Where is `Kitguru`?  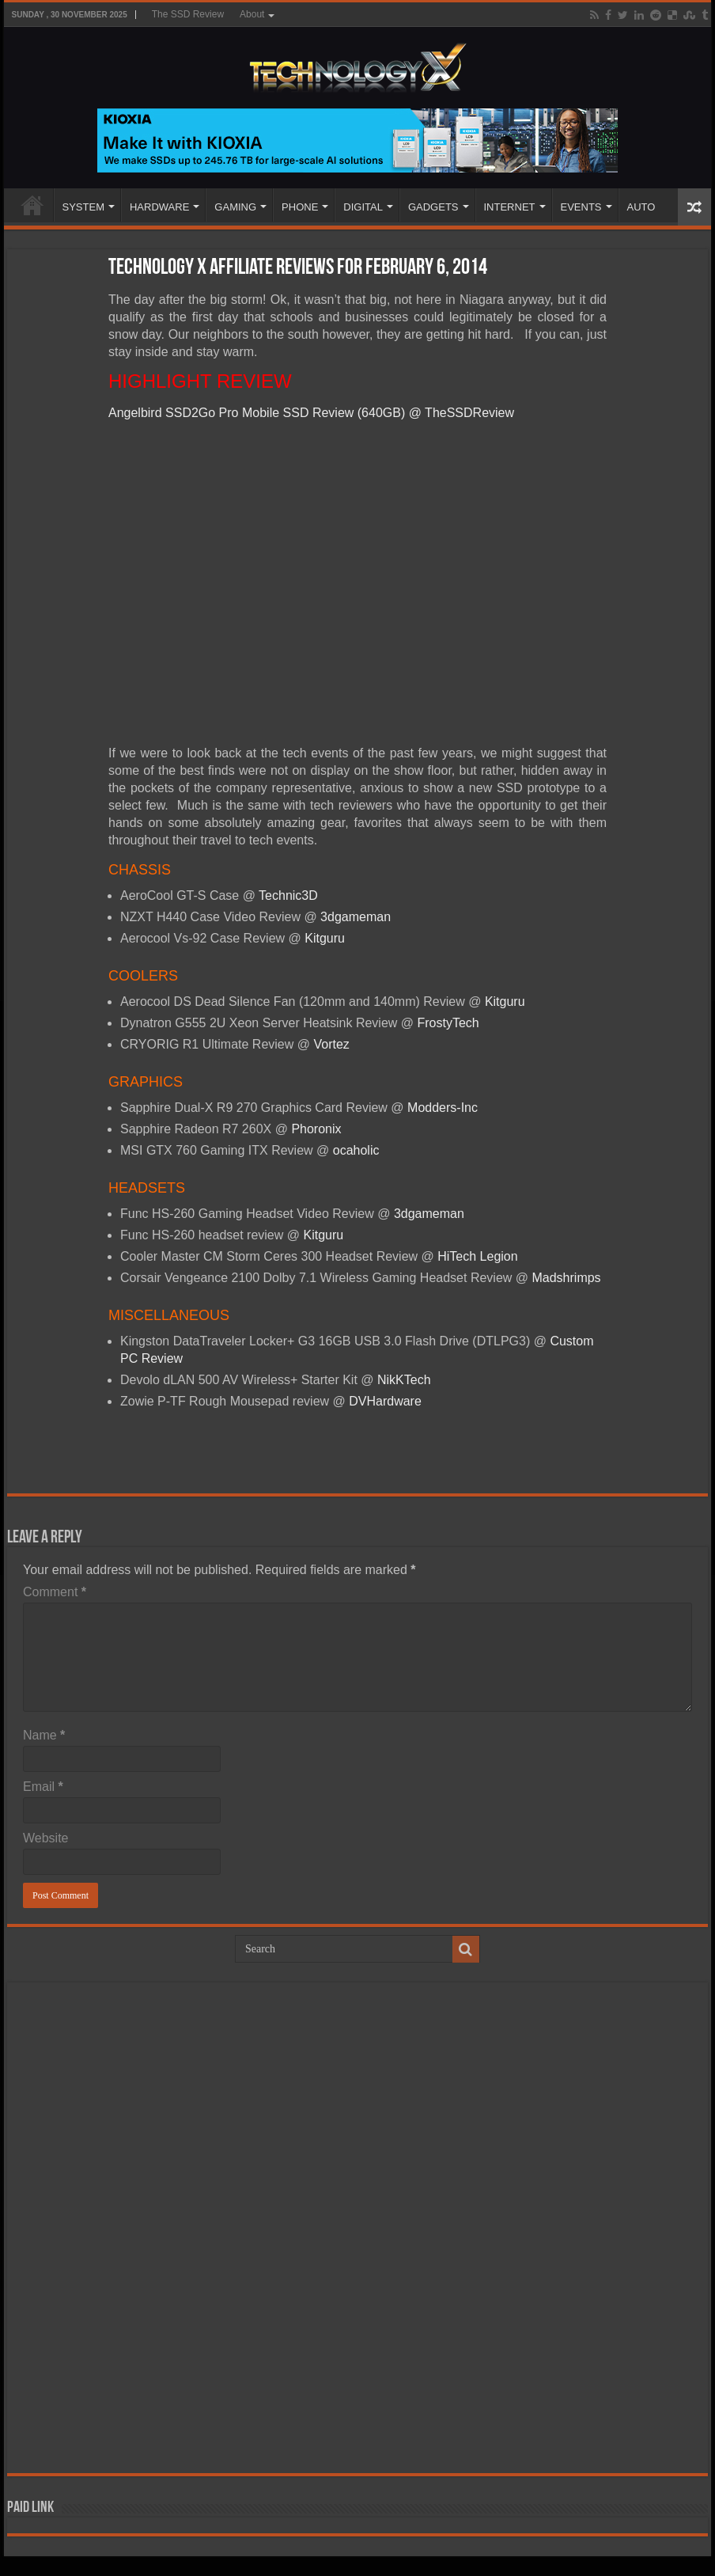
Kitguru is located at coordinates (325, 938).